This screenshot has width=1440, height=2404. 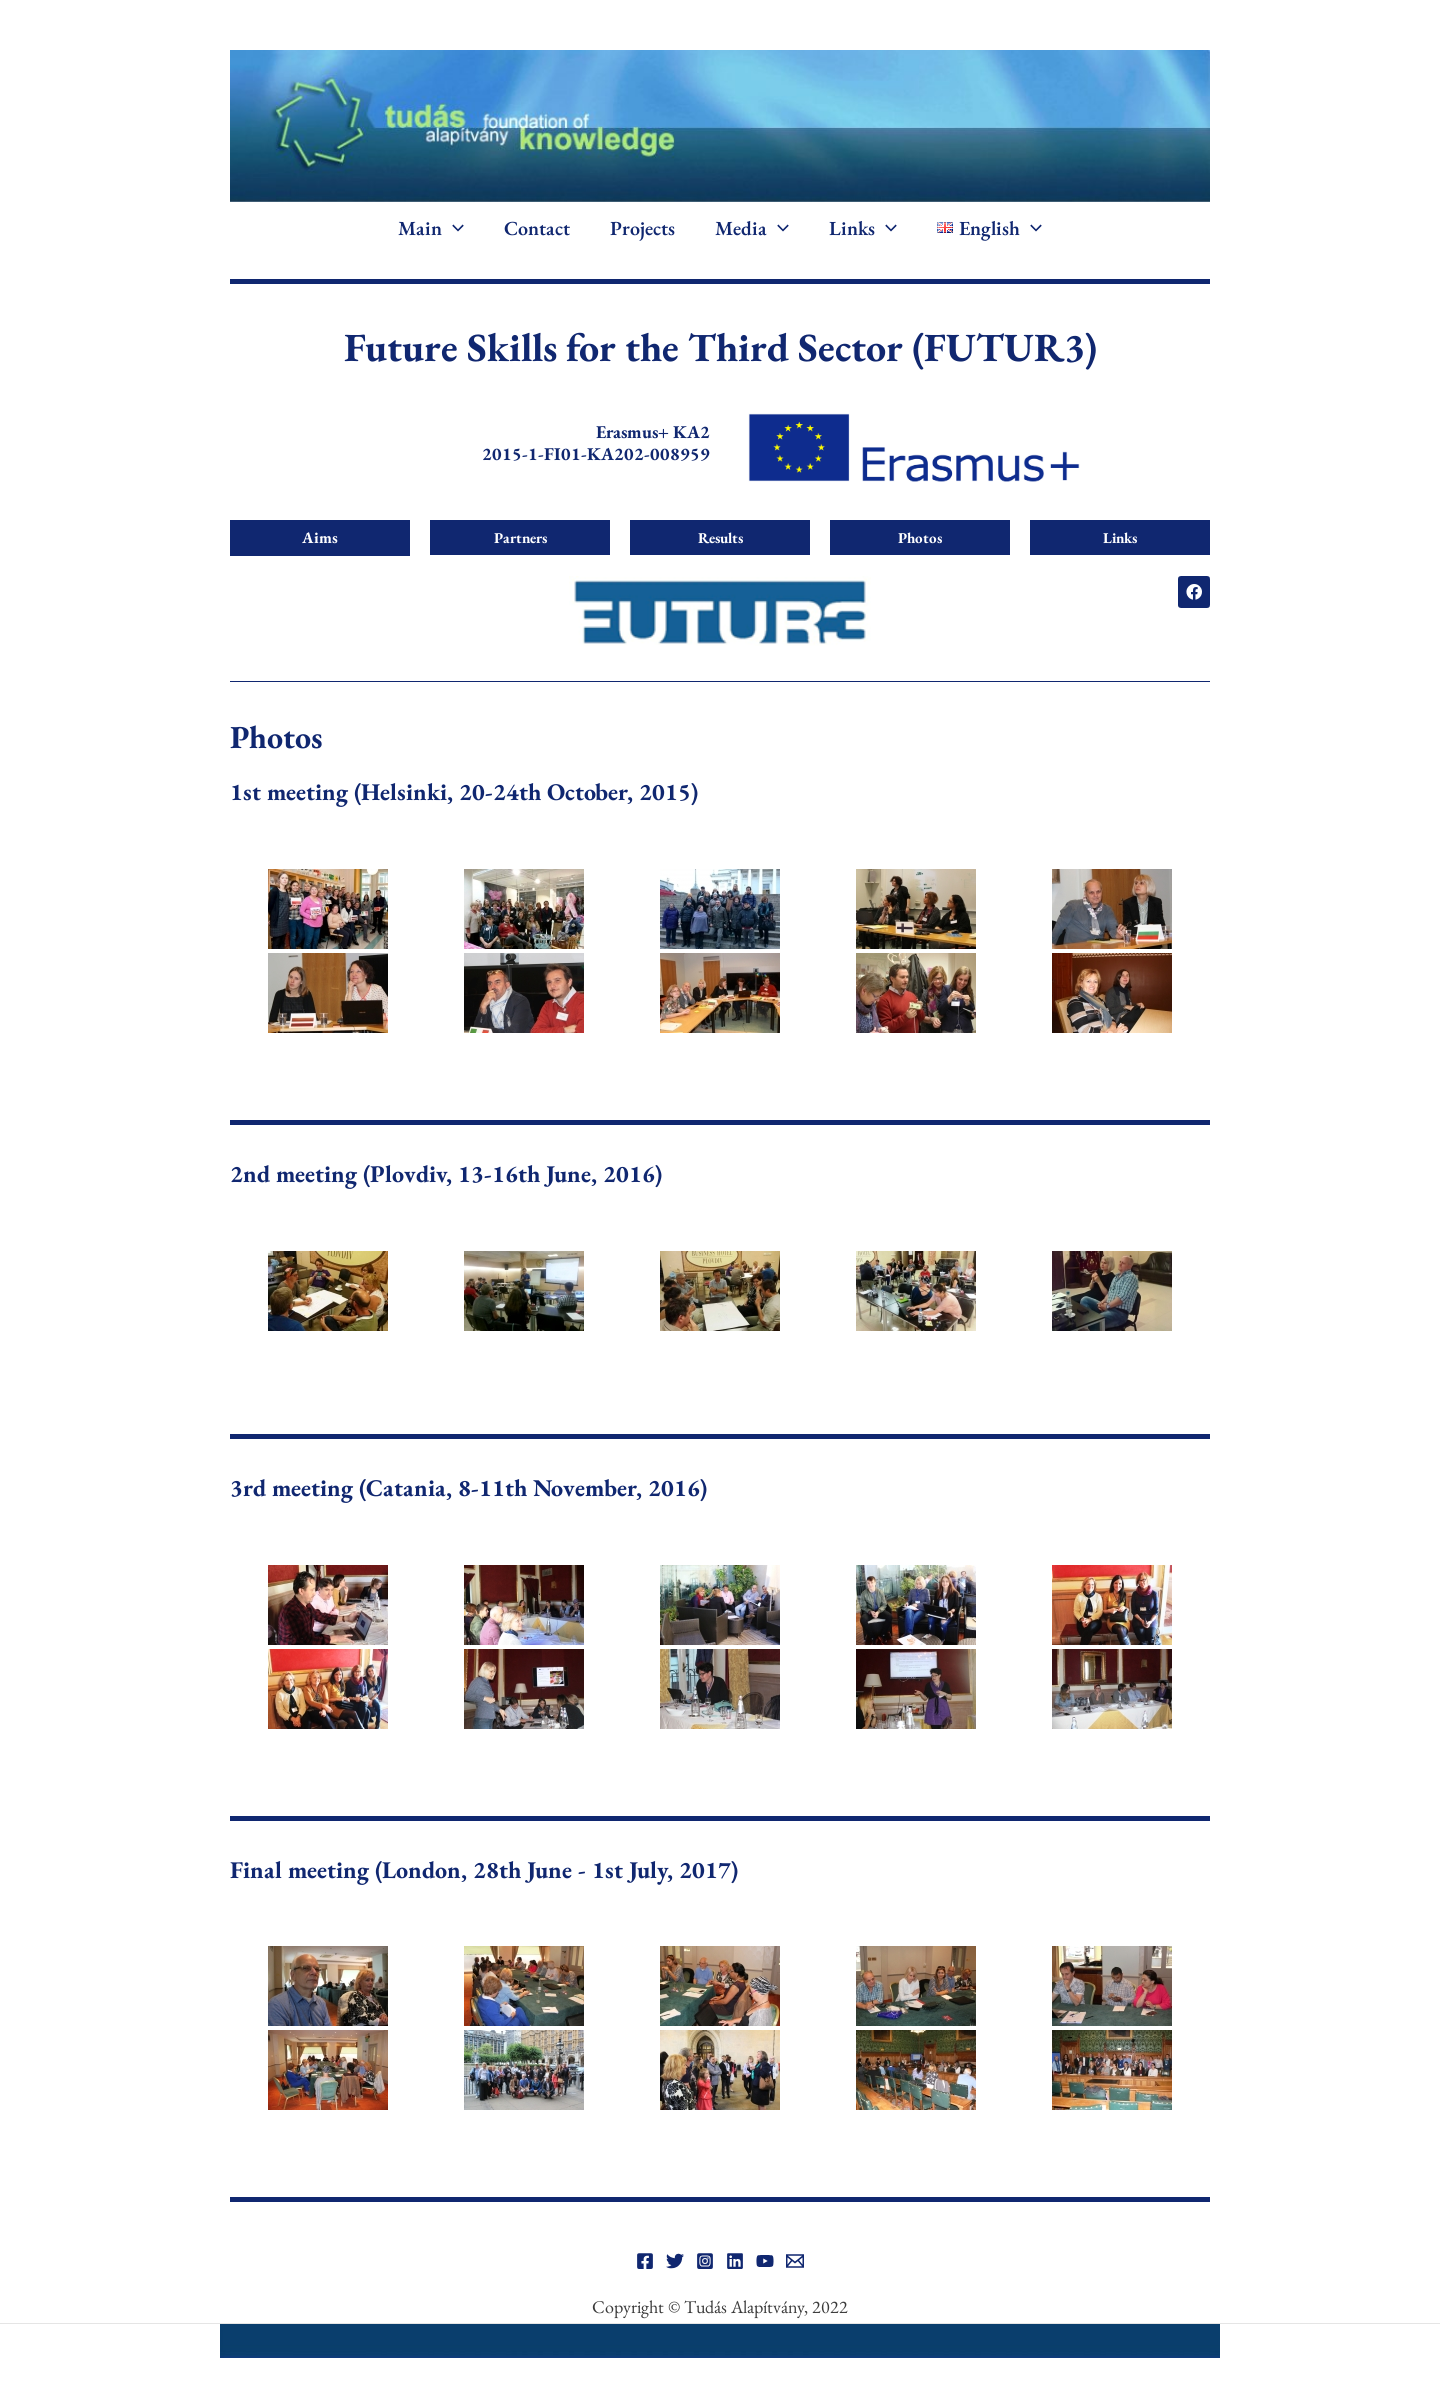 I want to click on [Instagram], so click(x=705, y=2261).